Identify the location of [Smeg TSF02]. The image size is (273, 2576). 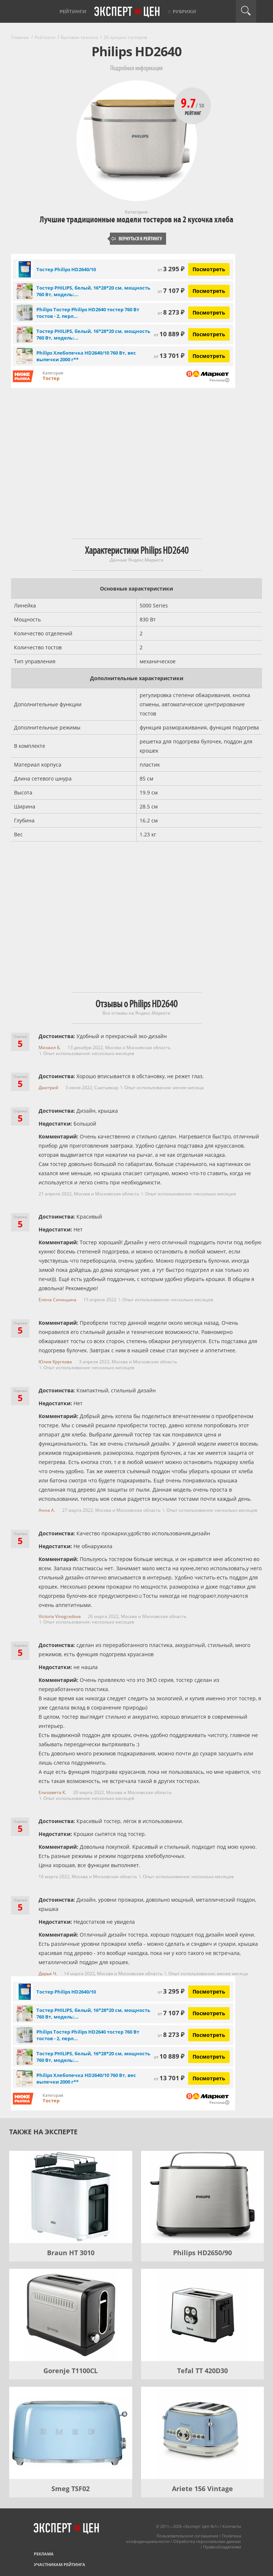
(70, 2433).